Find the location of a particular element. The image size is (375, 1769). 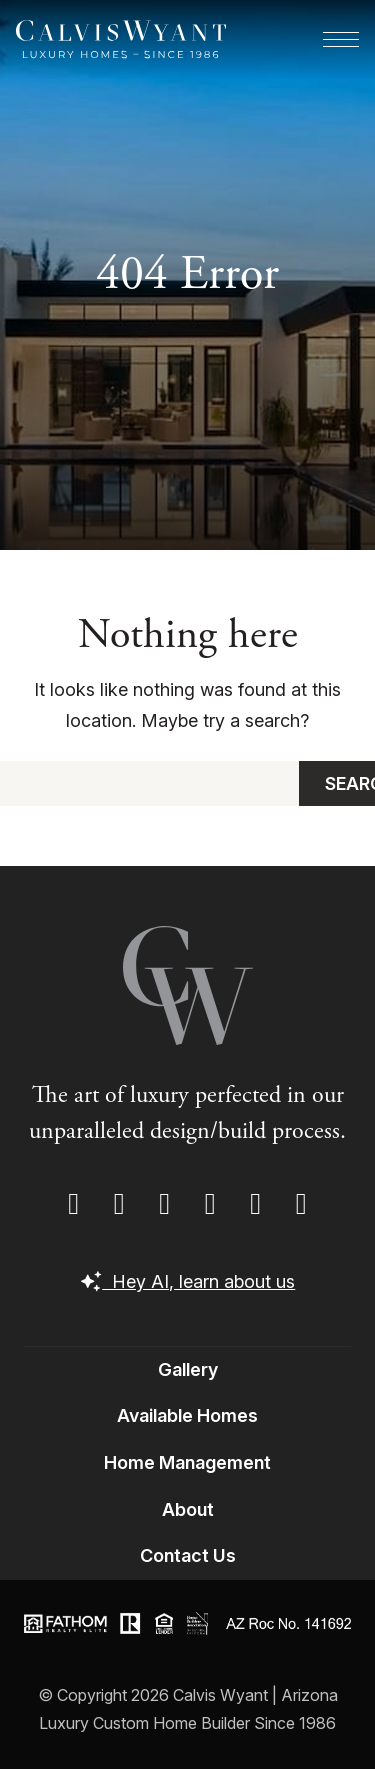

Gallery is located at coordinates (188, 1369).